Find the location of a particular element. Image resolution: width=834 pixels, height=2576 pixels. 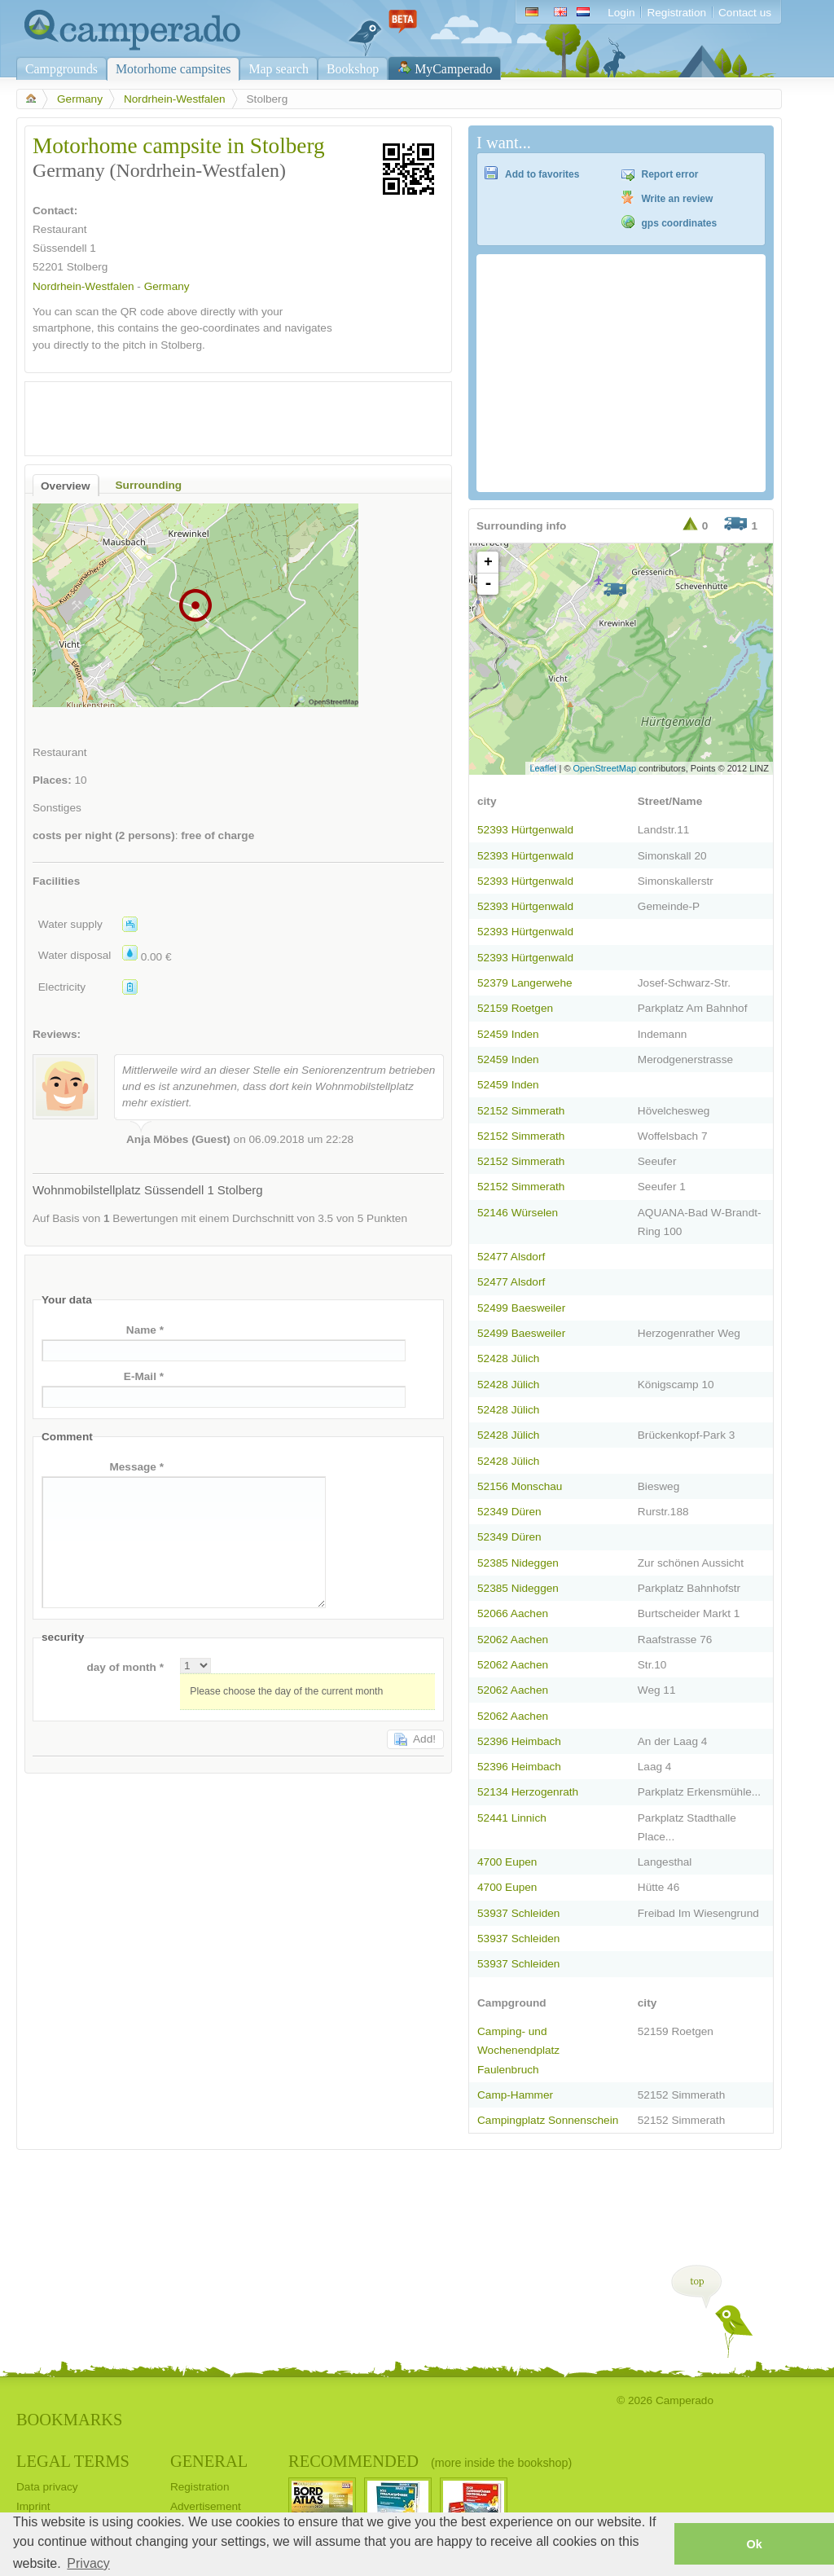

52349 Düren is located at coordinates (509, 1512).